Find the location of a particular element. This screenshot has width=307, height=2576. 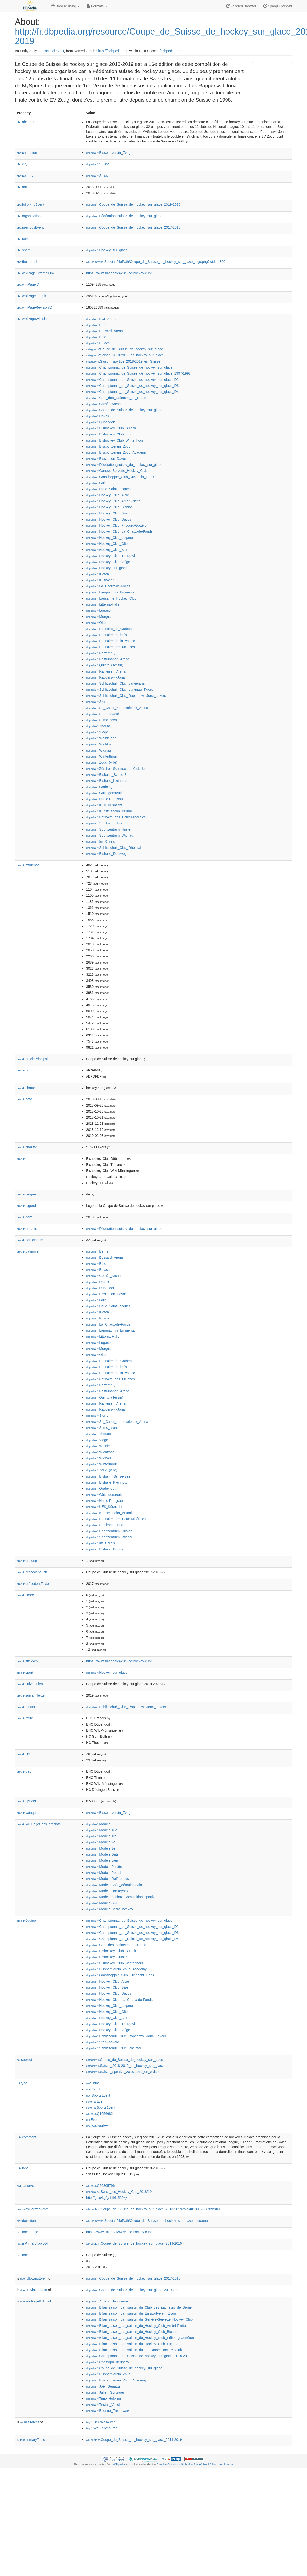

:Hockey_Club_Thurgovie is located at coordinates (111, 556).